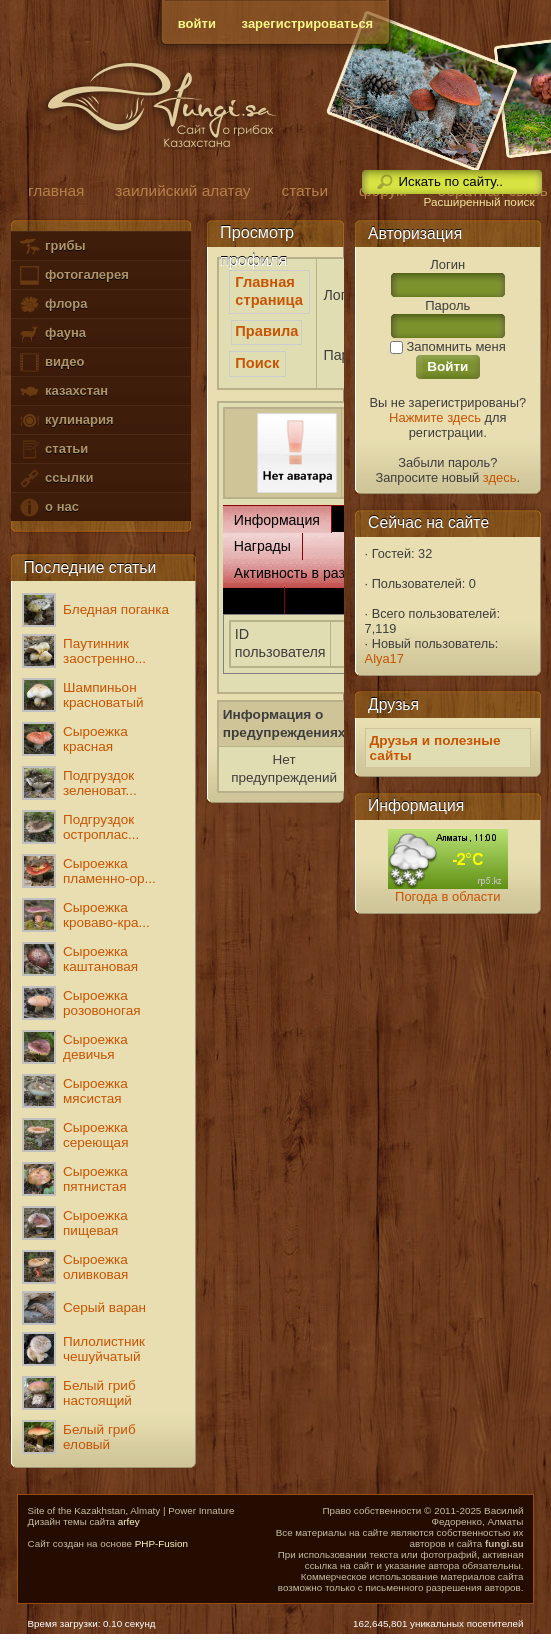  What do you see at coordinates (52, 304) in the screenshot?
I see `флора` at bounding box center [52, 304].